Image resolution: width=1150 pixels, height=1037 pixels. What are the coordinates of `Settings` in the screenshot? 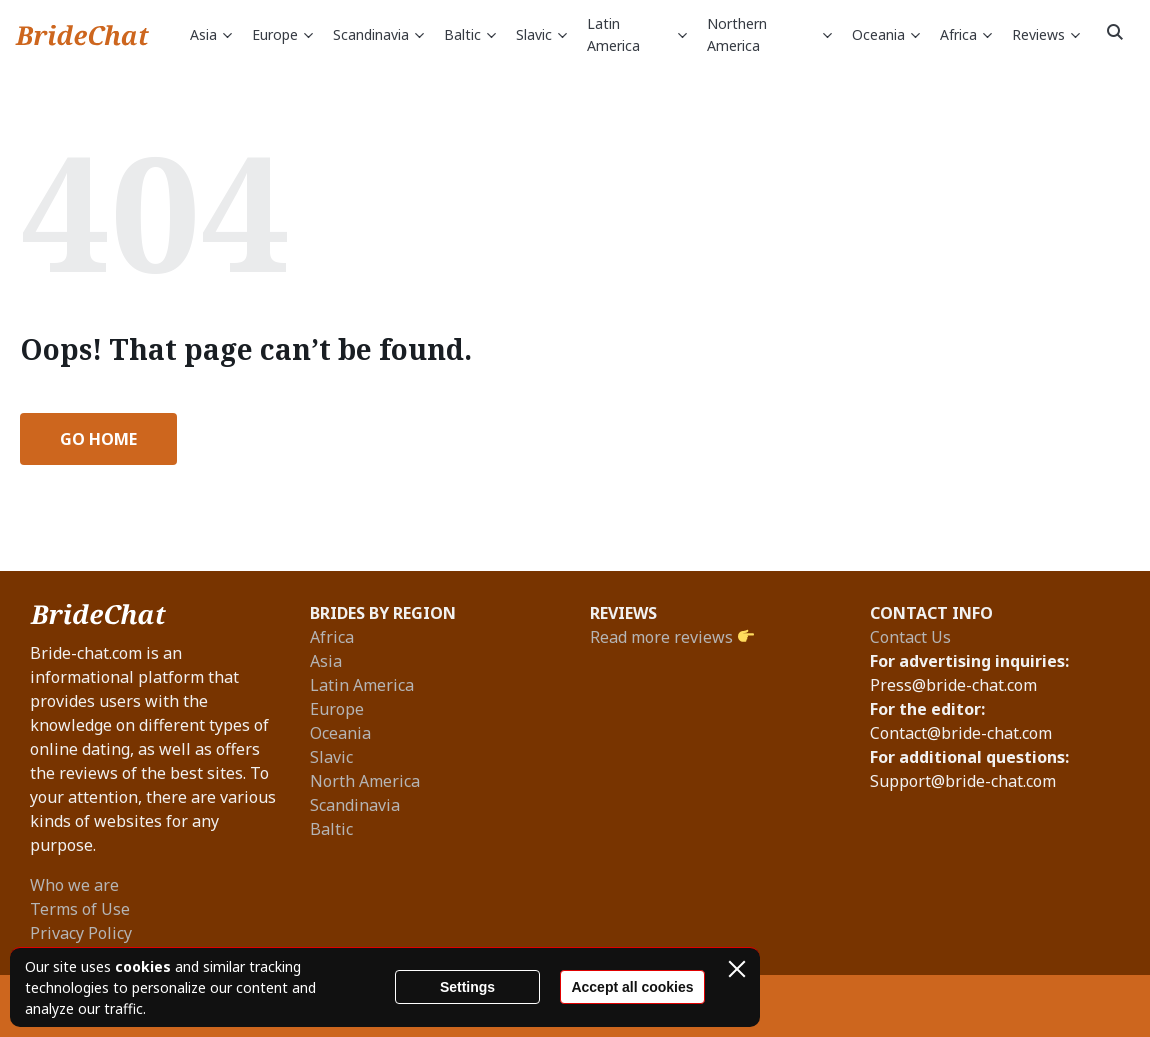 It's located at (467, 988).